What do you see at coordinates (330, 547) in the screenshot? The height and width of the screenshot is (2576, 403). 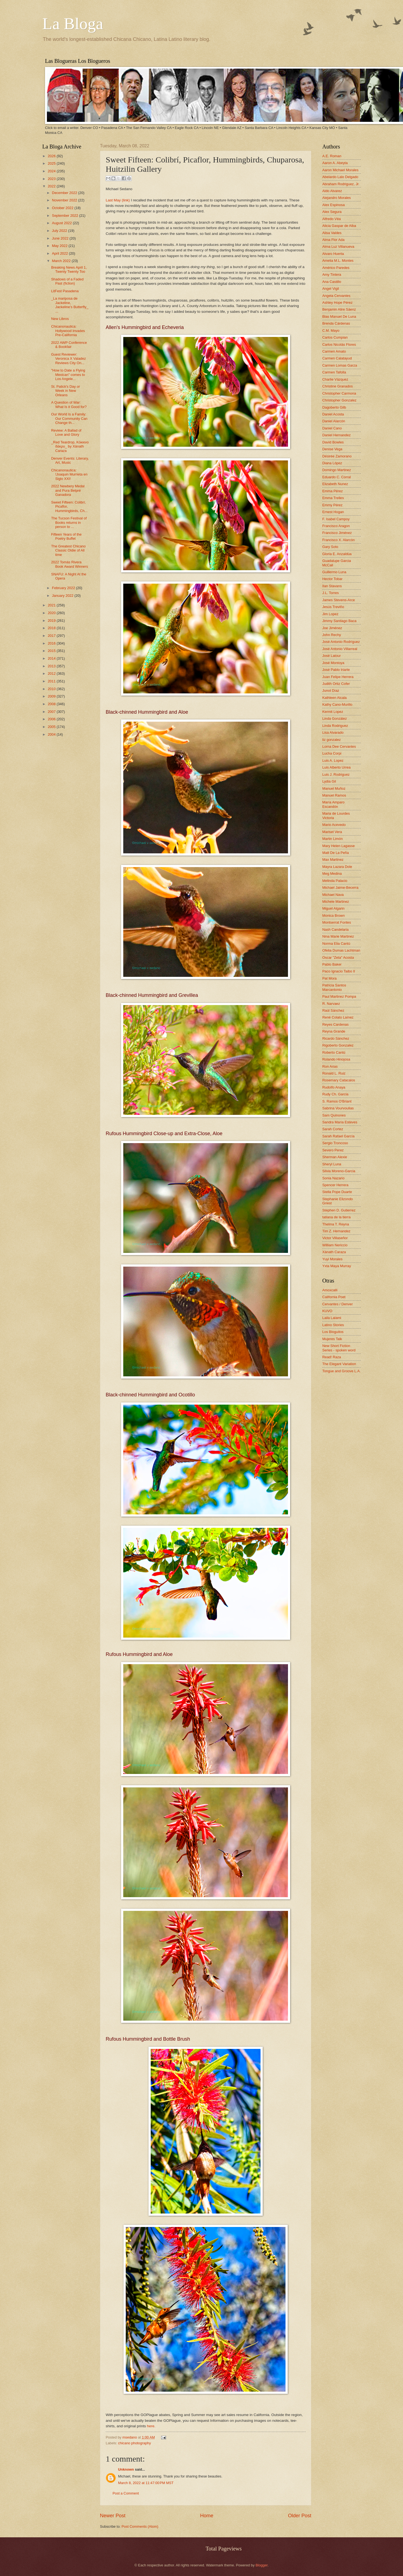 I see `Gary Soto` at bounding box center [330, 547].